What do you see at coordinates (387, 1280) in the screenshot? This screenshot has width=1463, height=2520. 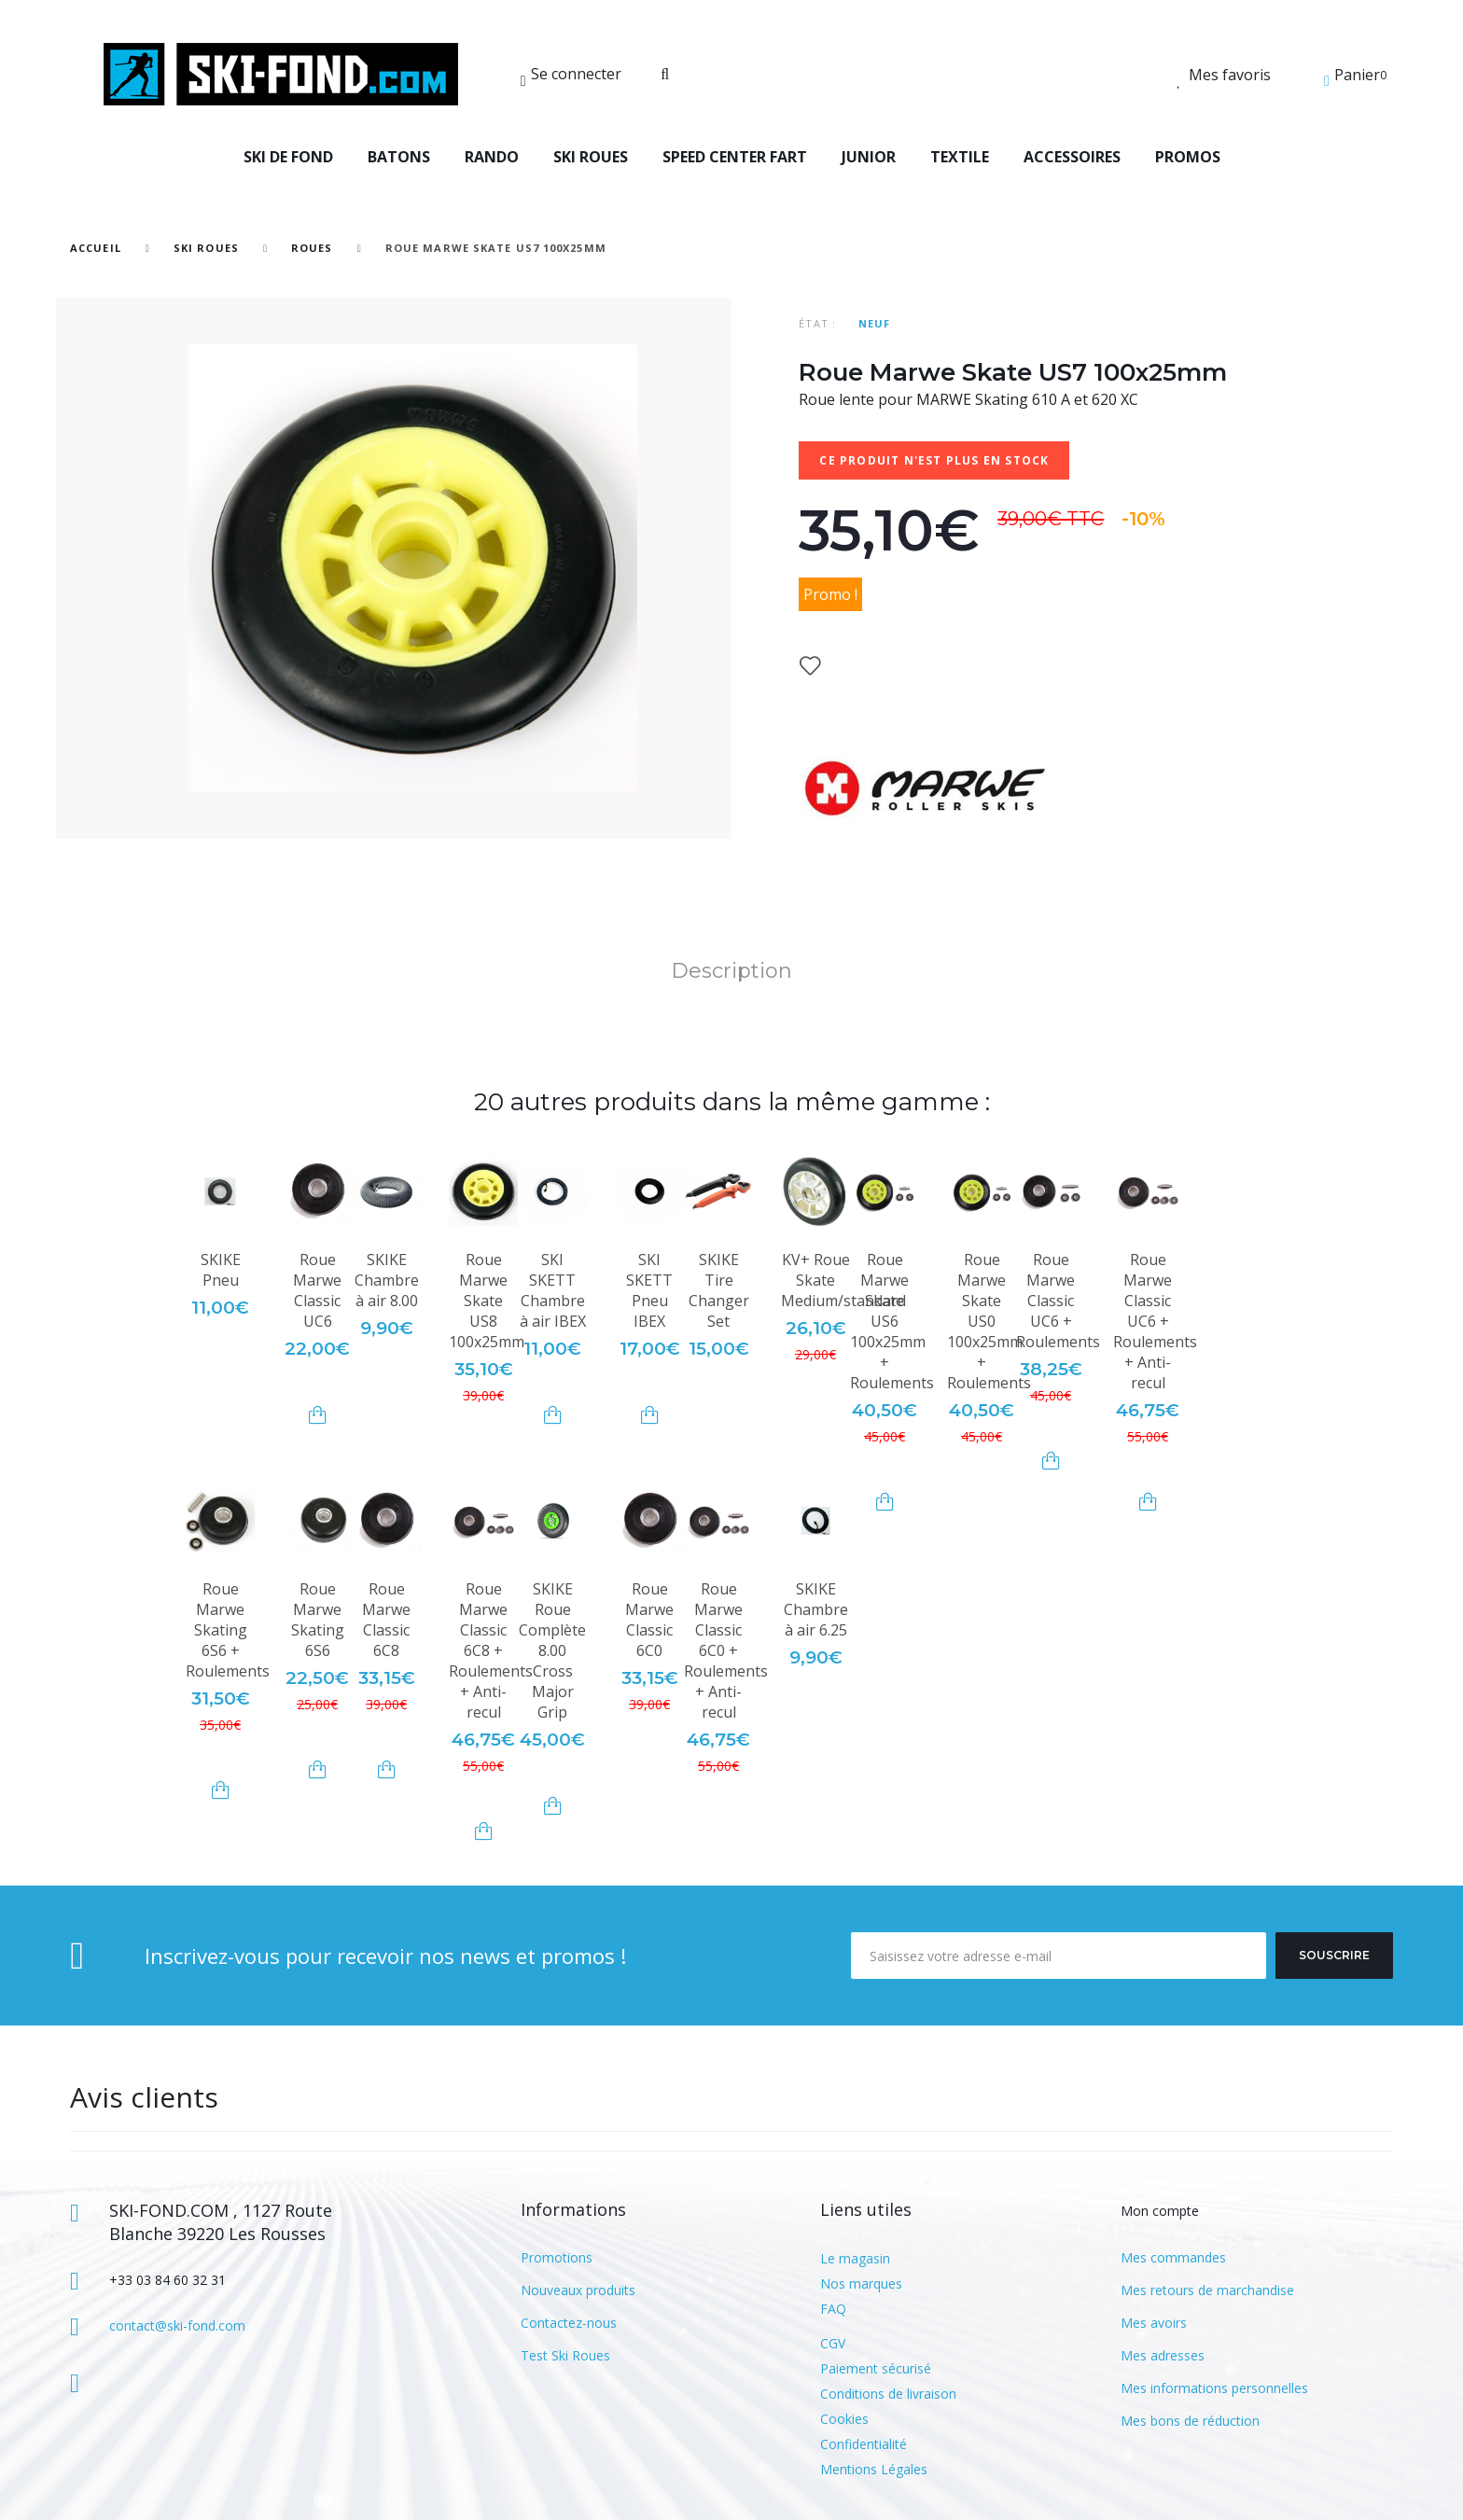 I see `SKIKE Chambre à air 8.00` at bounding box center [387, 1280].